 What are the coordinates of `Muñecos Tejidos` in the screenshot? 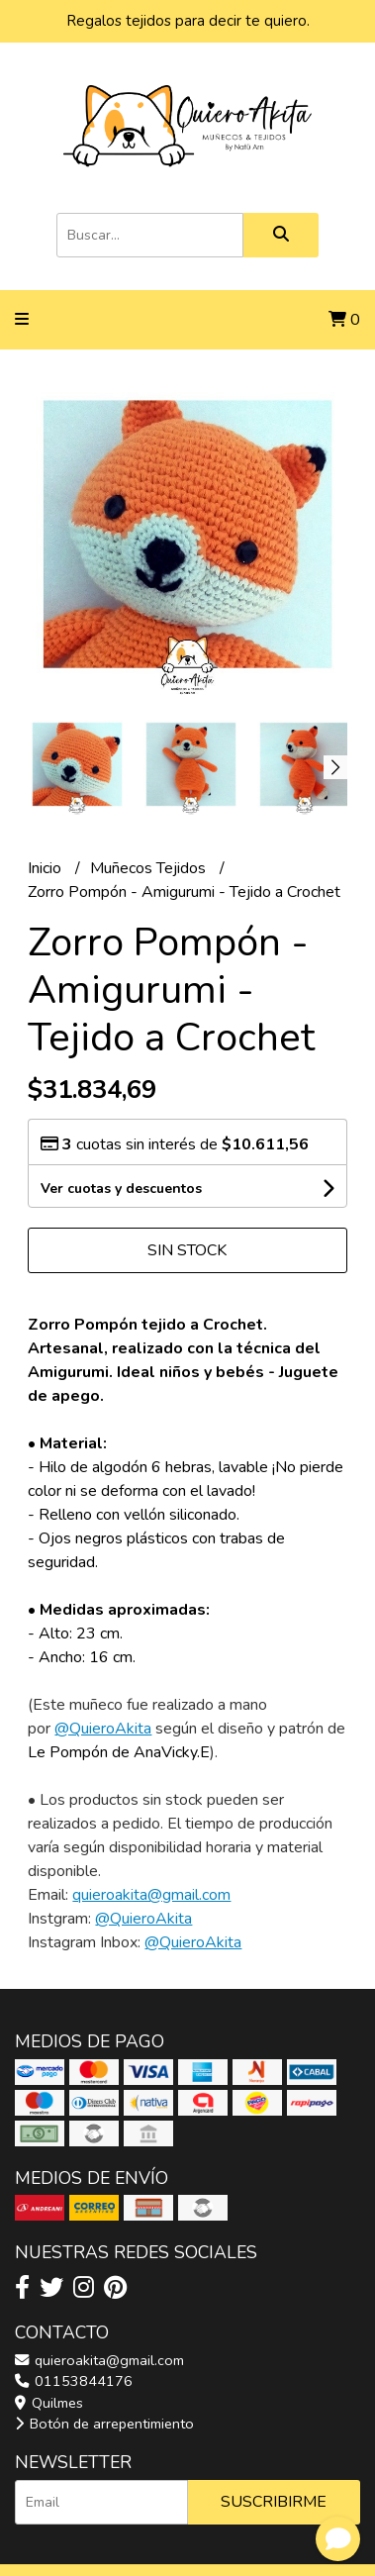 It's located at (150, 868).